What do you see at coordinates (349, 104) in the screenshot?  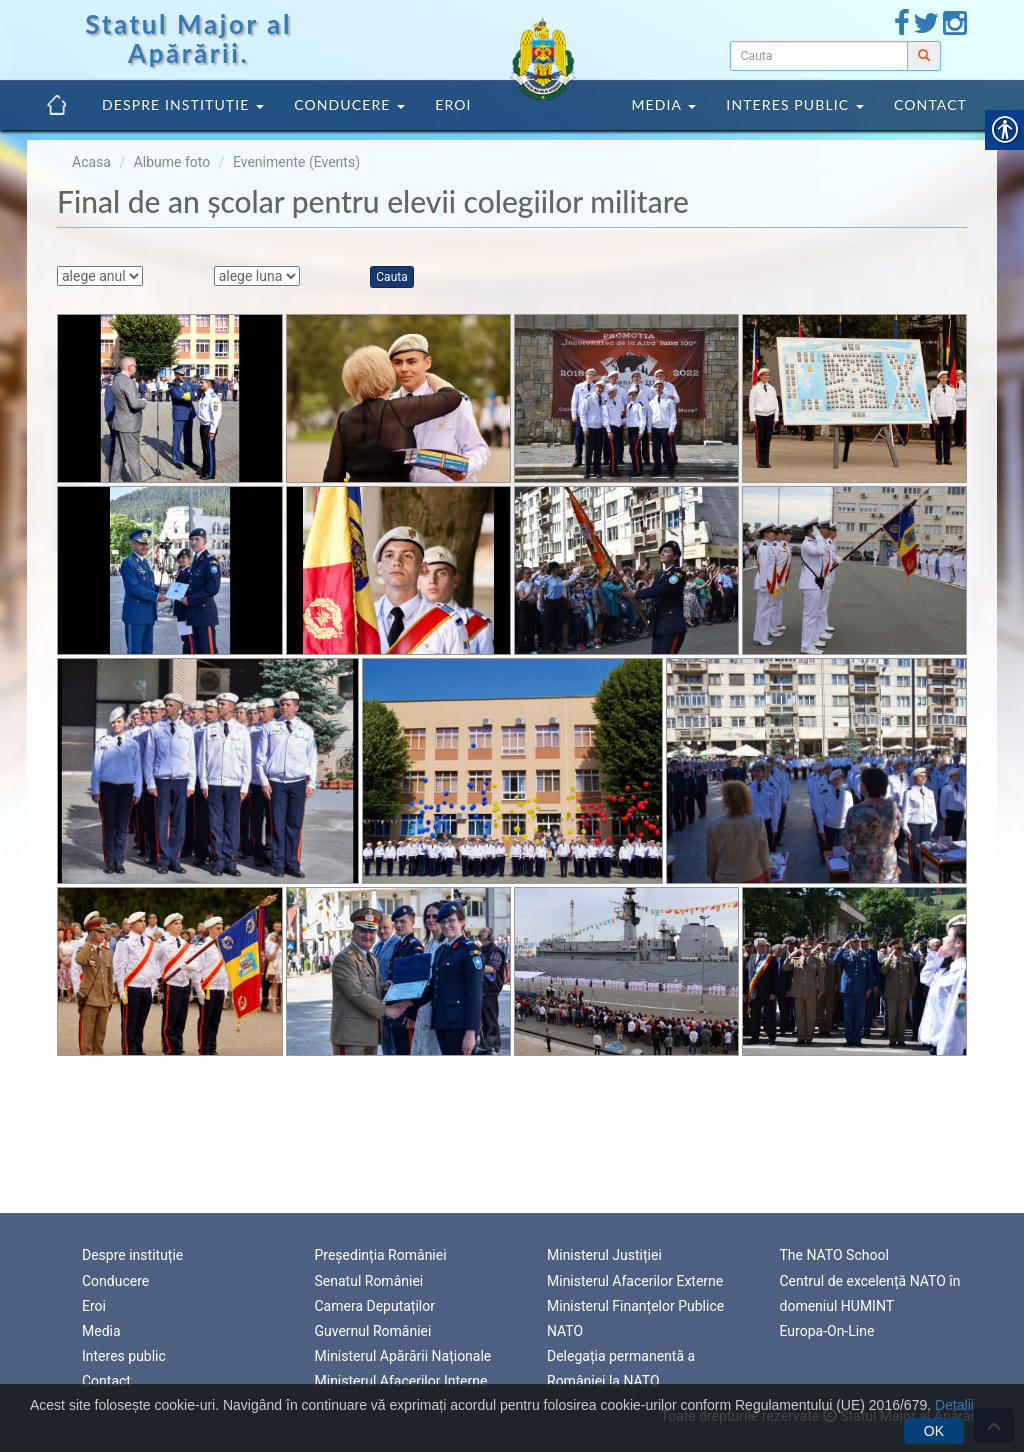 I see `Conducere [link]` at bounding box center [349, 104].